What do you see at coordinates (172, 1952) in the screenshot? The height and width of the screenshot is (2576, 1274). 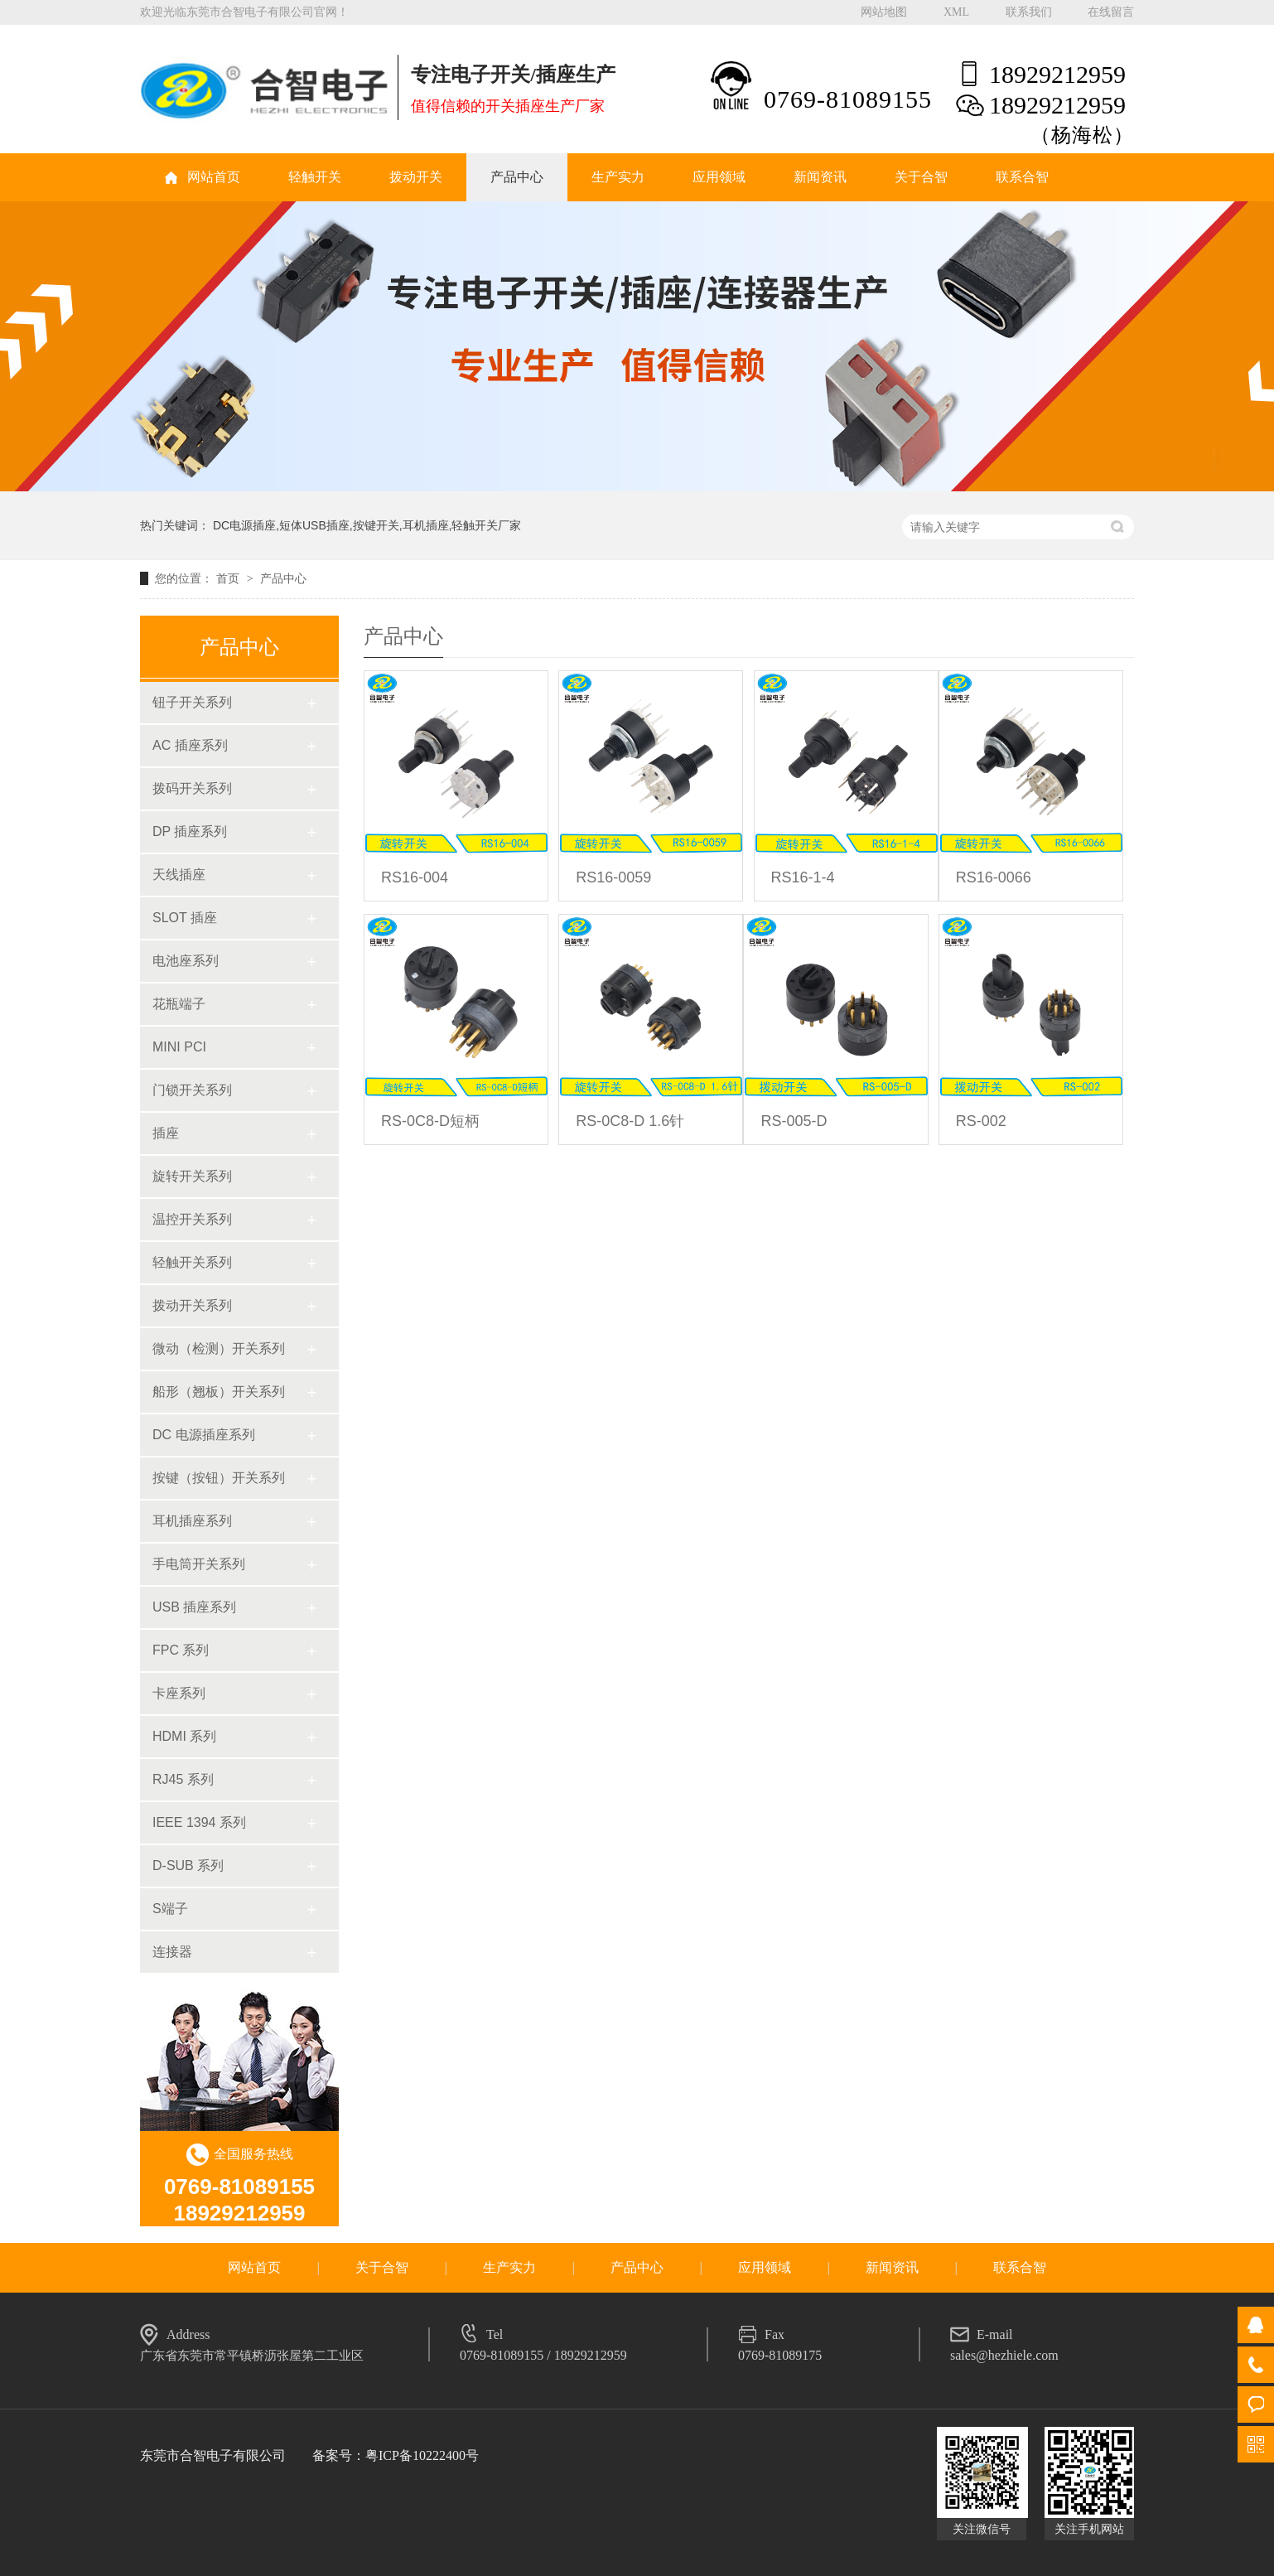 I see `连接器` at bounding box center [172, 1952].